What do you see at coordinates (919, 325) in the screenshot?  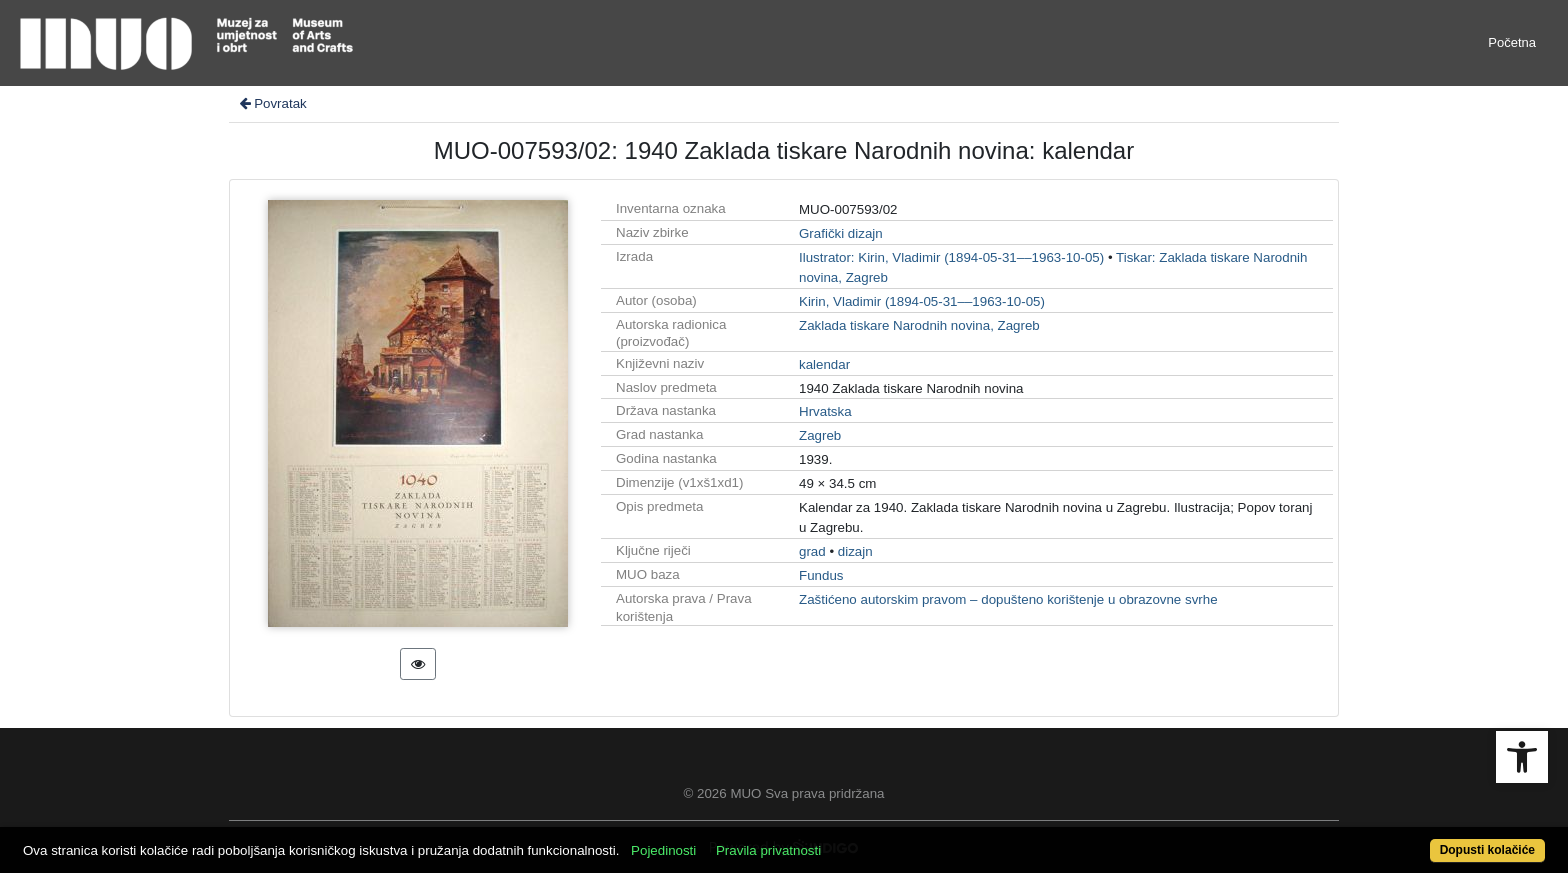 I see `Zaklada tiskare Narodnih novina, Zagreb` at bounding box center [919, 325].